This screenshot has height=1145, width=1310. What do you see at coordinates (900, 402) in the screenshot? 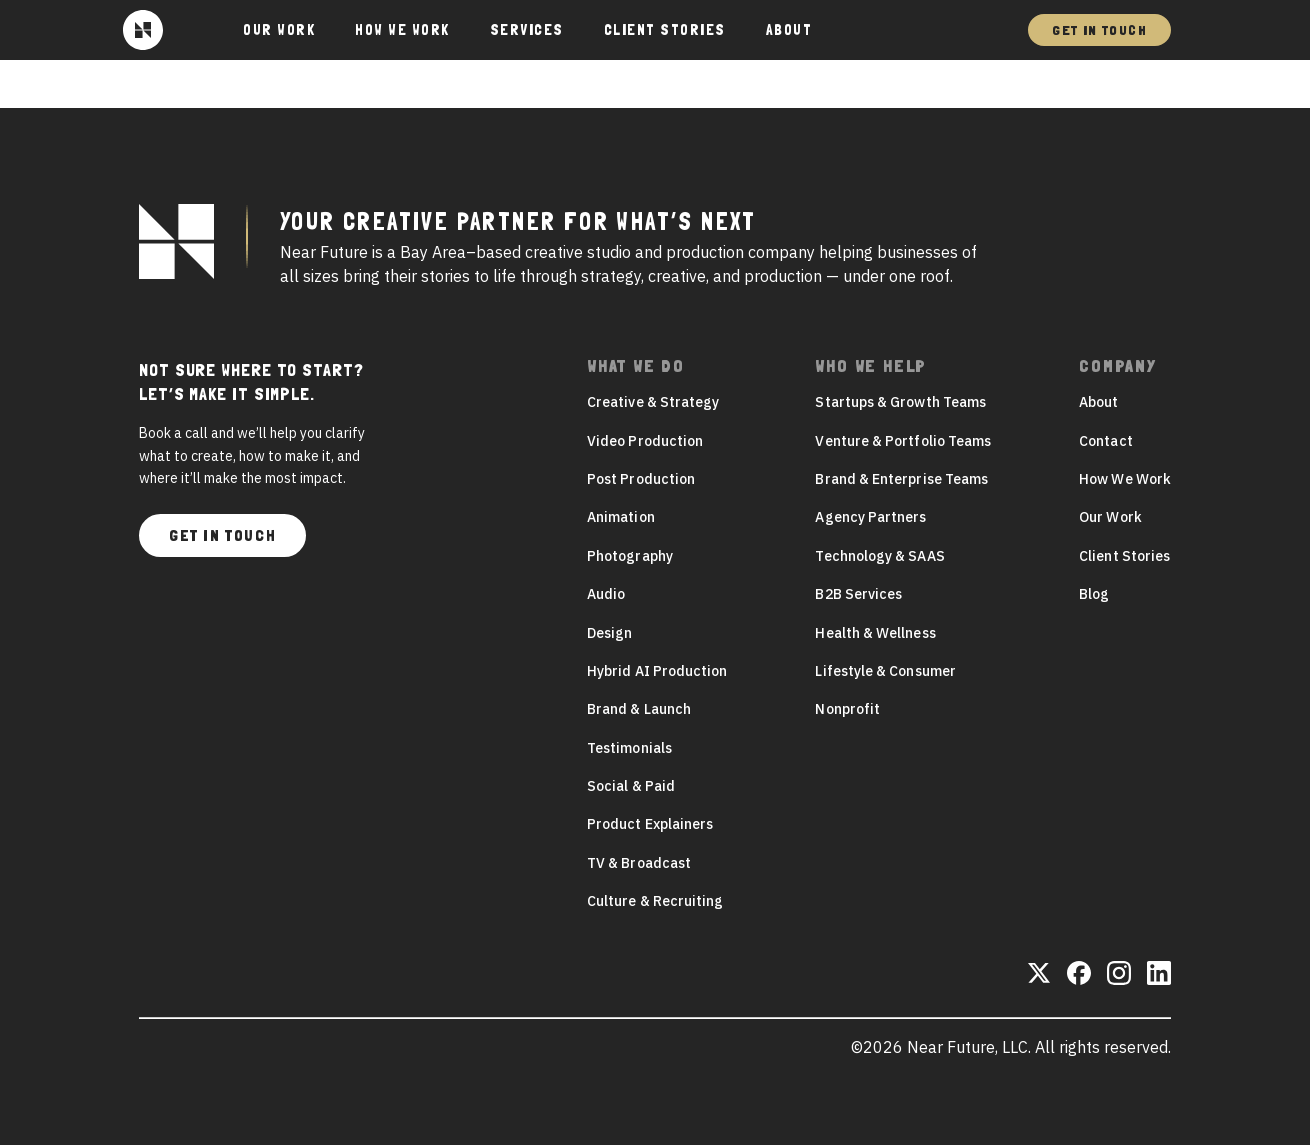
I see `Startups & Growth Teams` at bounding box center [900, 402].